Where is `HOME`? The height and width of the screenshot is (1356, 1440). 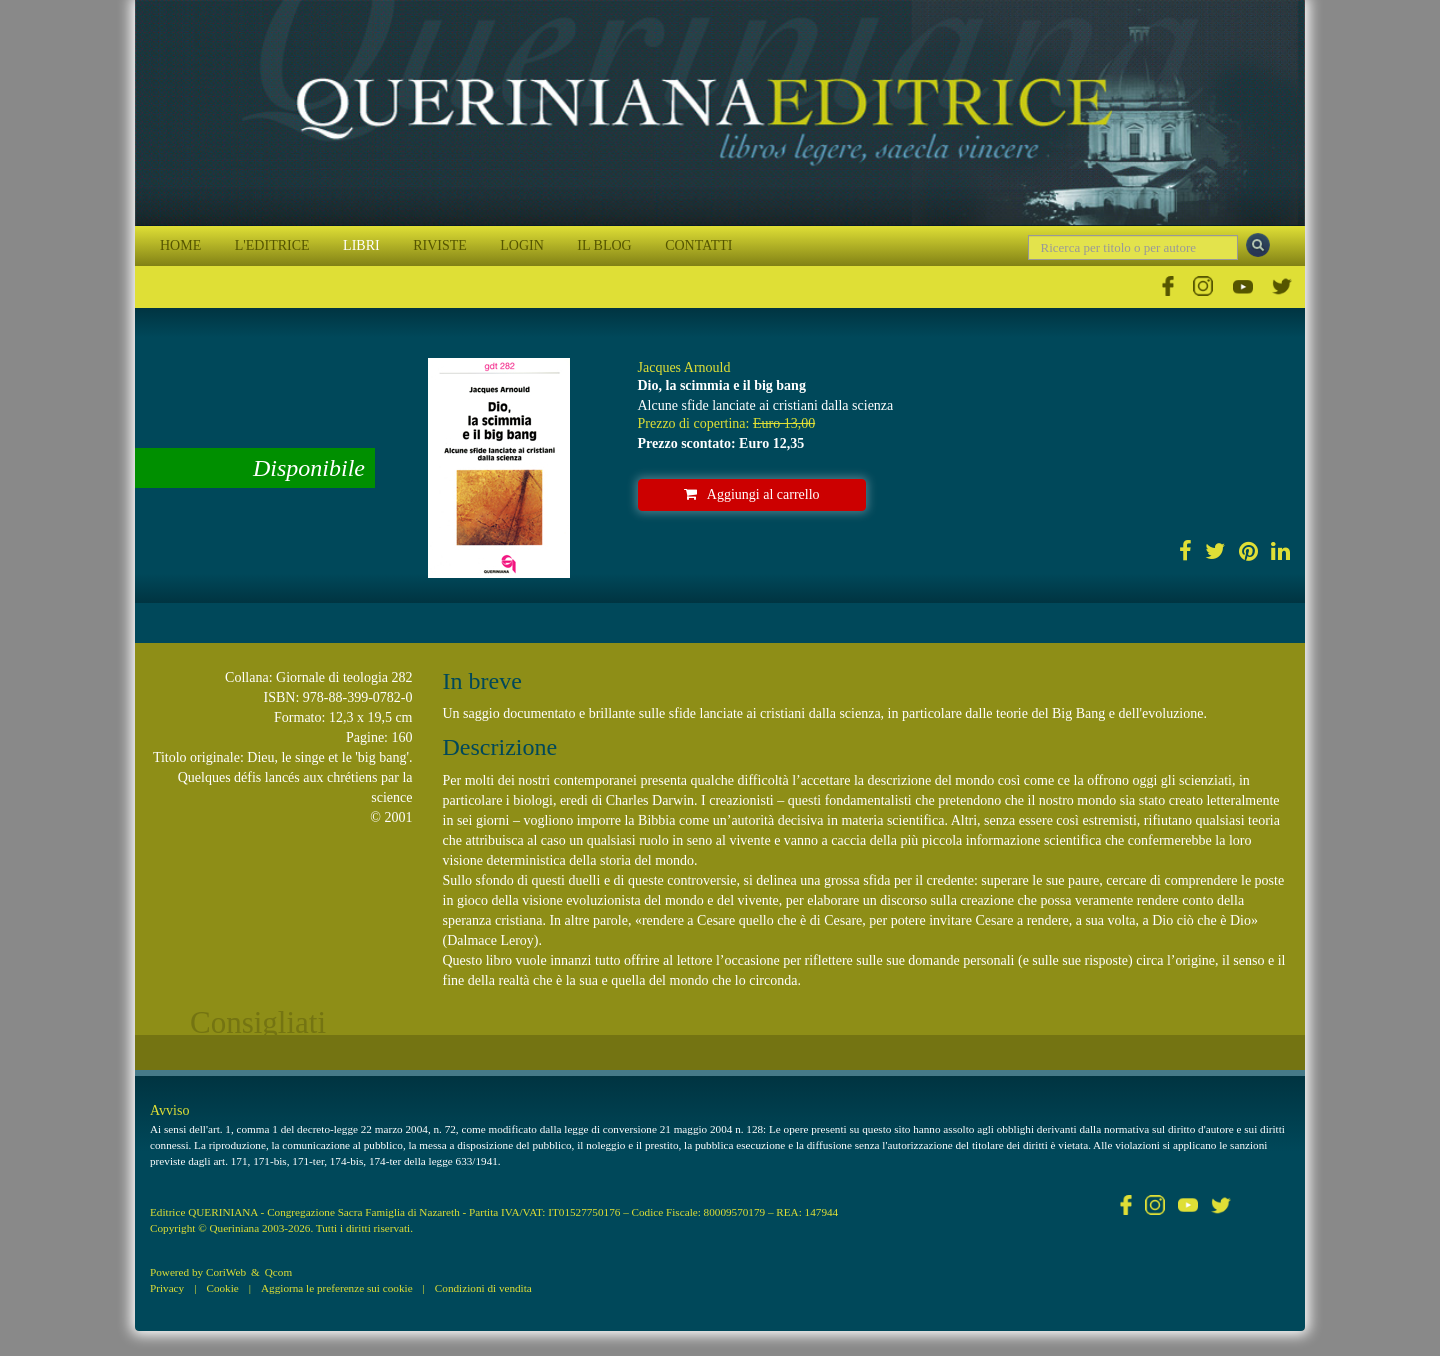
HOME is located at coordinates (180, 245).